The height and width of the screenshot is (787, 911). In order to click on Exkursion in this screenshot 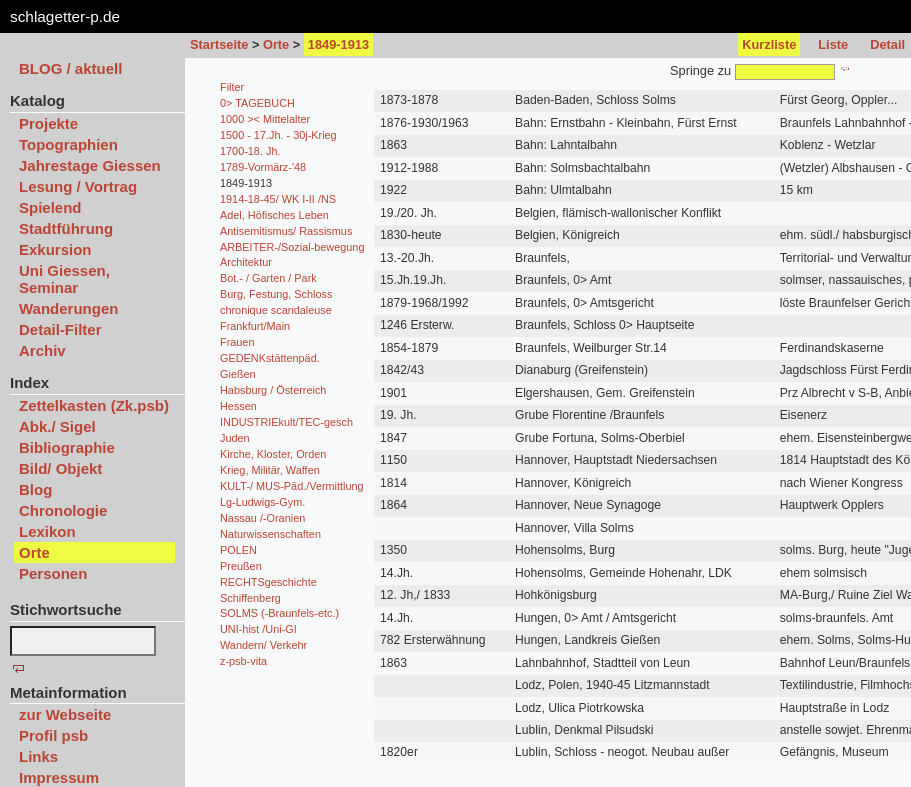, I will do `click(55, 249)`.